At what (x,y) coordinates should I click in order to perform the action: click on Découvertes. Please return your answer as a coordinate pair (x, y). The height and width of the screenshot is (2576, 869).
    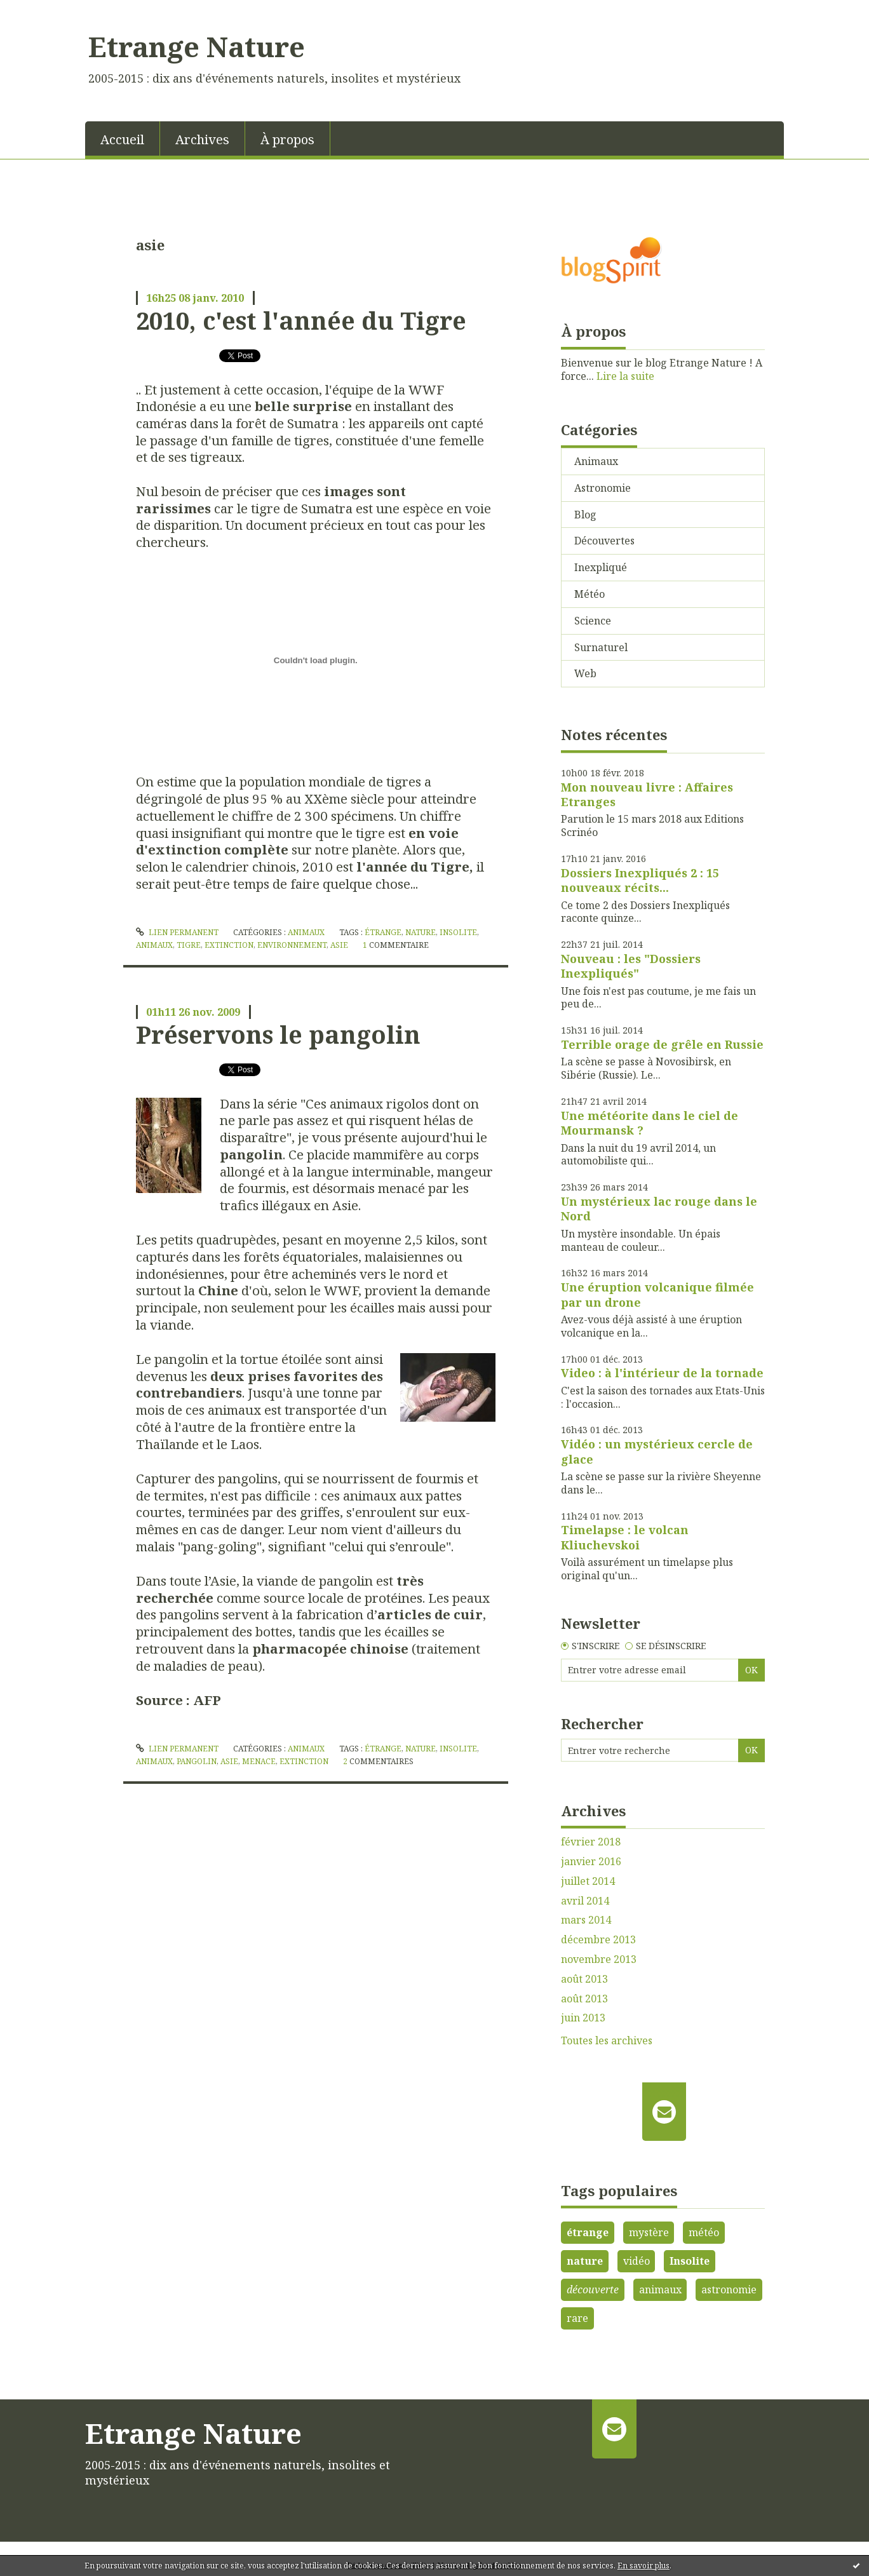
    Looking at the image, I should click on (604, 541).